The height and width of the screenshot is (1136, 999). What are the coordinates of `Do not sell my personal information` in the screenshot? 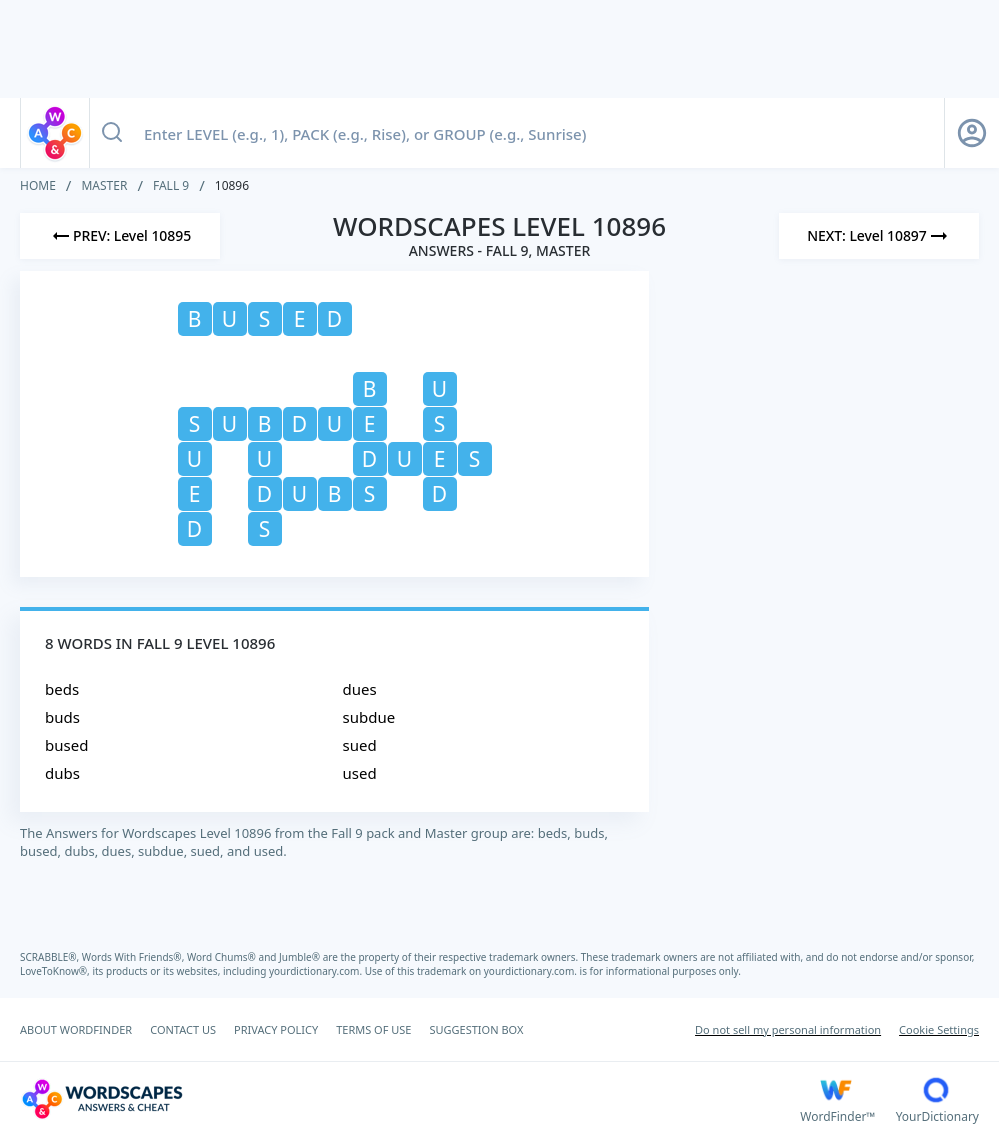 It's located at (788, 1029).